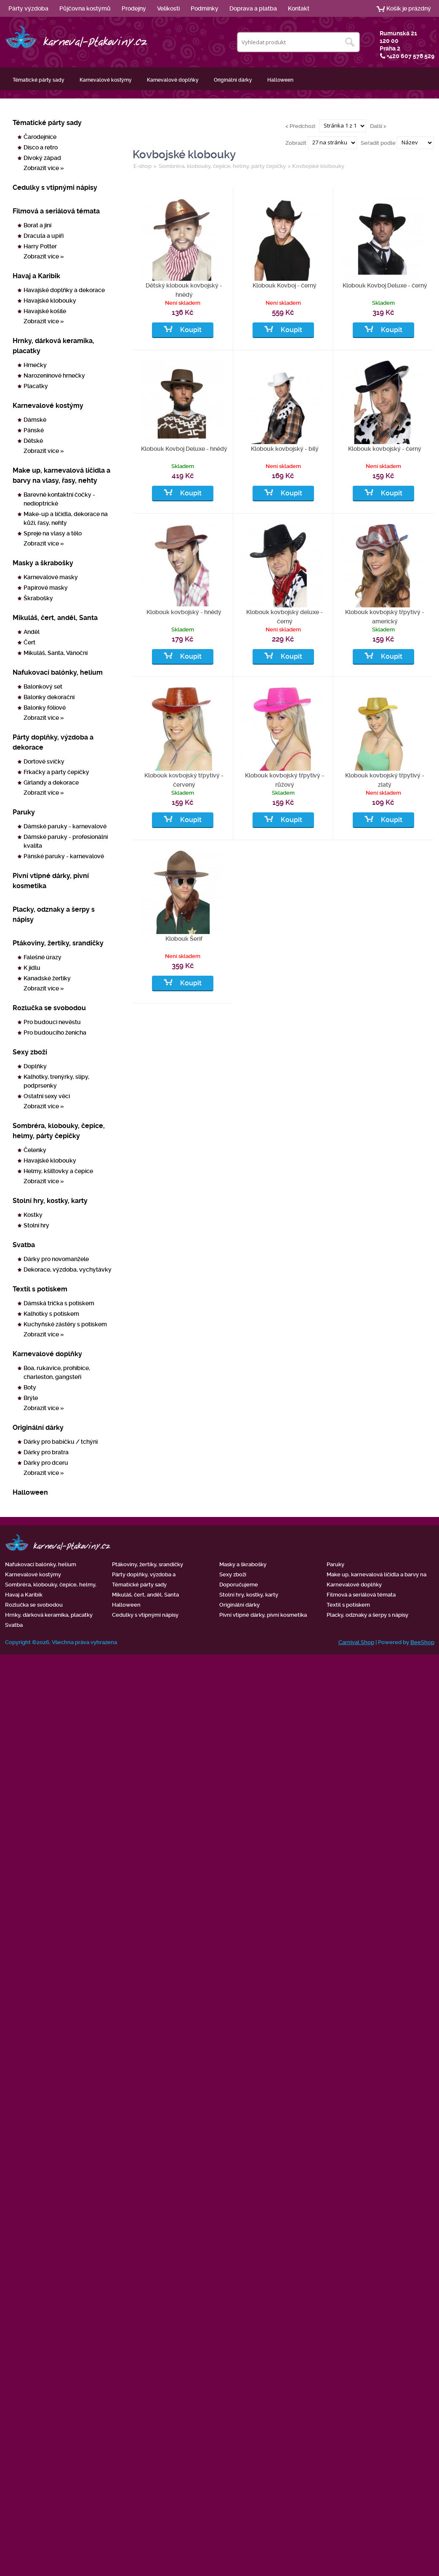  What do you see at coordinates (56, 1081) in the screenshot?
I see `Kalhotky, trenýrky, slipy, podprsenky` at bounding box center [56, 1081].